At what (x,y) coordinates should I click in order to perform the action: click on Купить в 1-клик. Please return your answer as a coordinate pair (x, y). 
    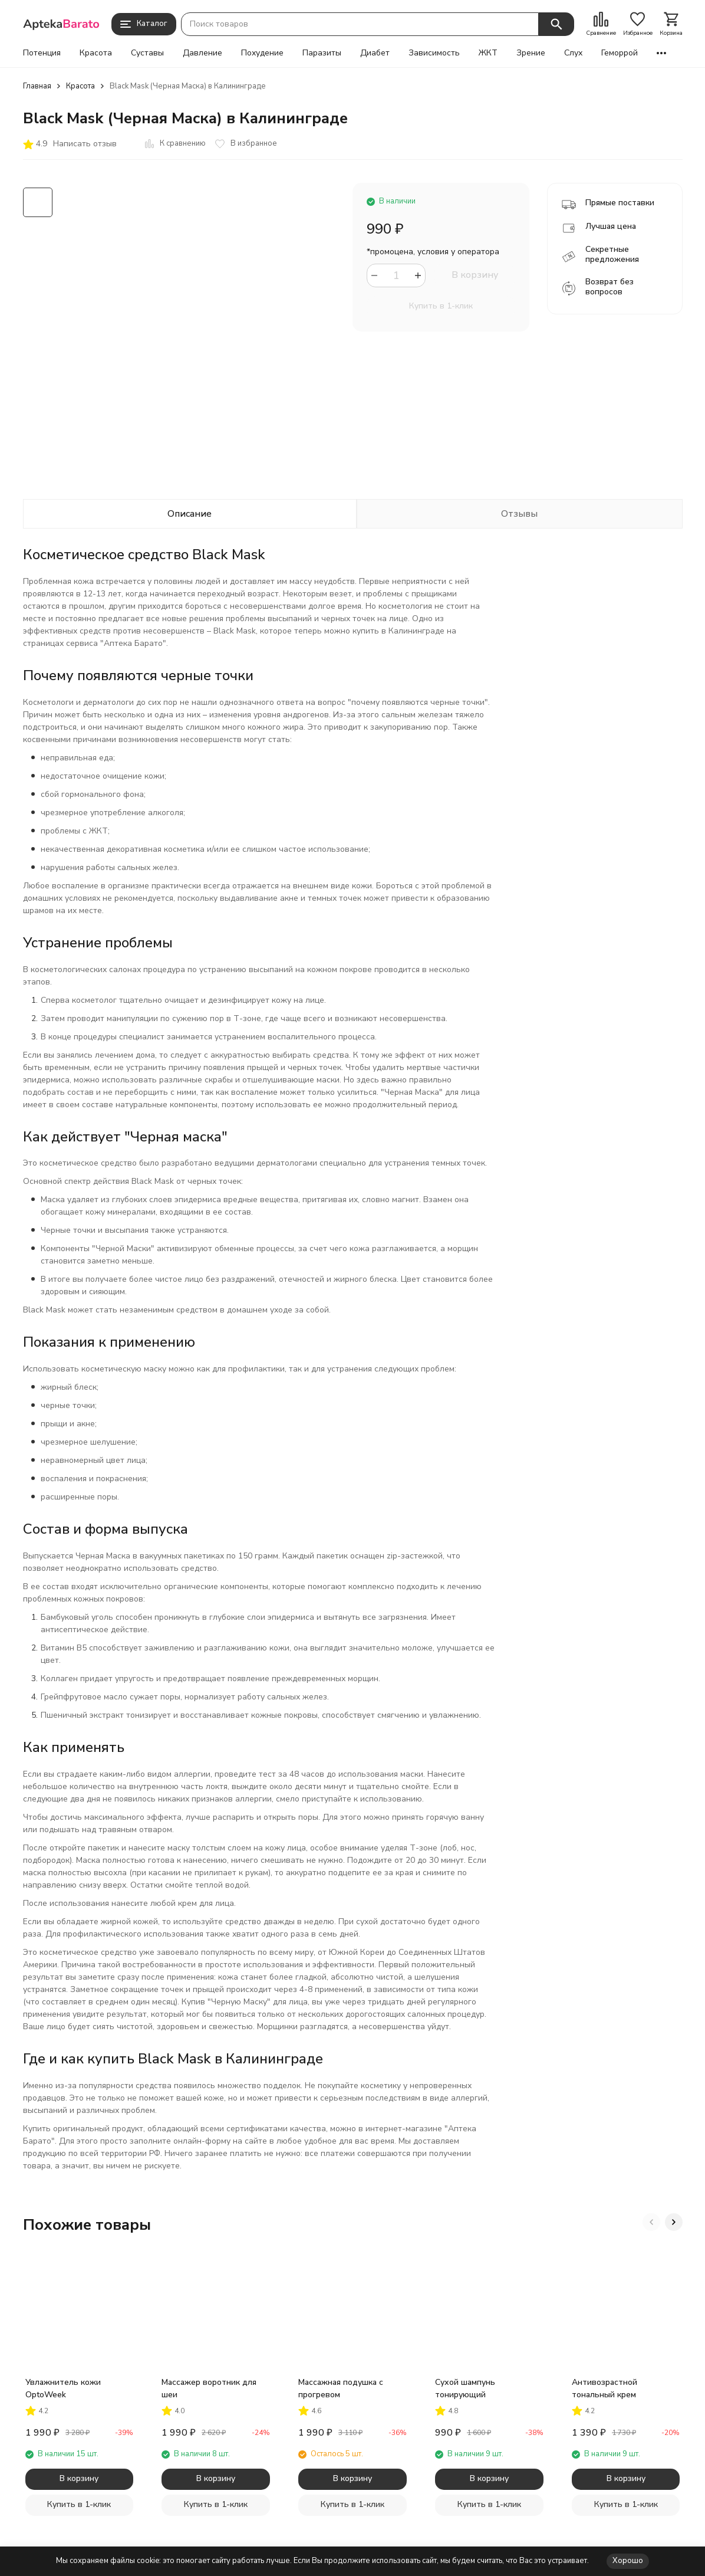
    Looking at the image, I should click on (441, 305).